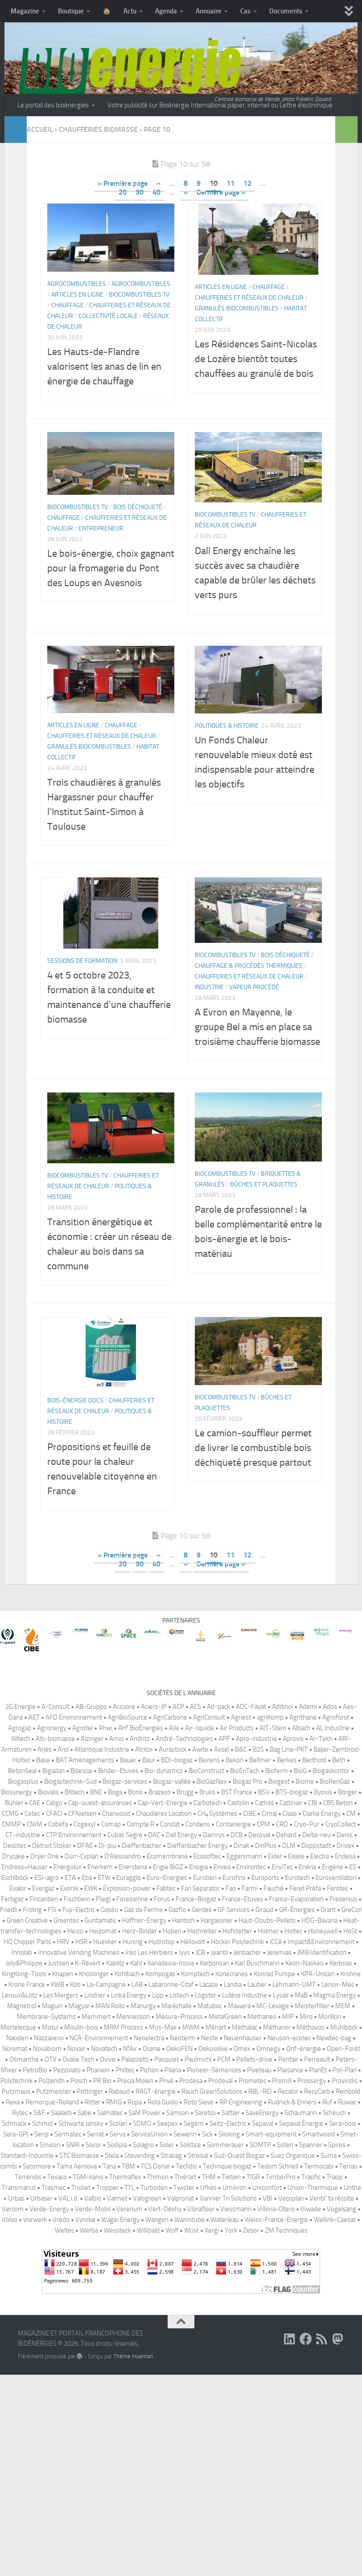 This screenshot has width=362, height=2576. What do you see at coordinates (245, 11) in the screenshot?
I see `Cas` at bounding box center [245, 11].